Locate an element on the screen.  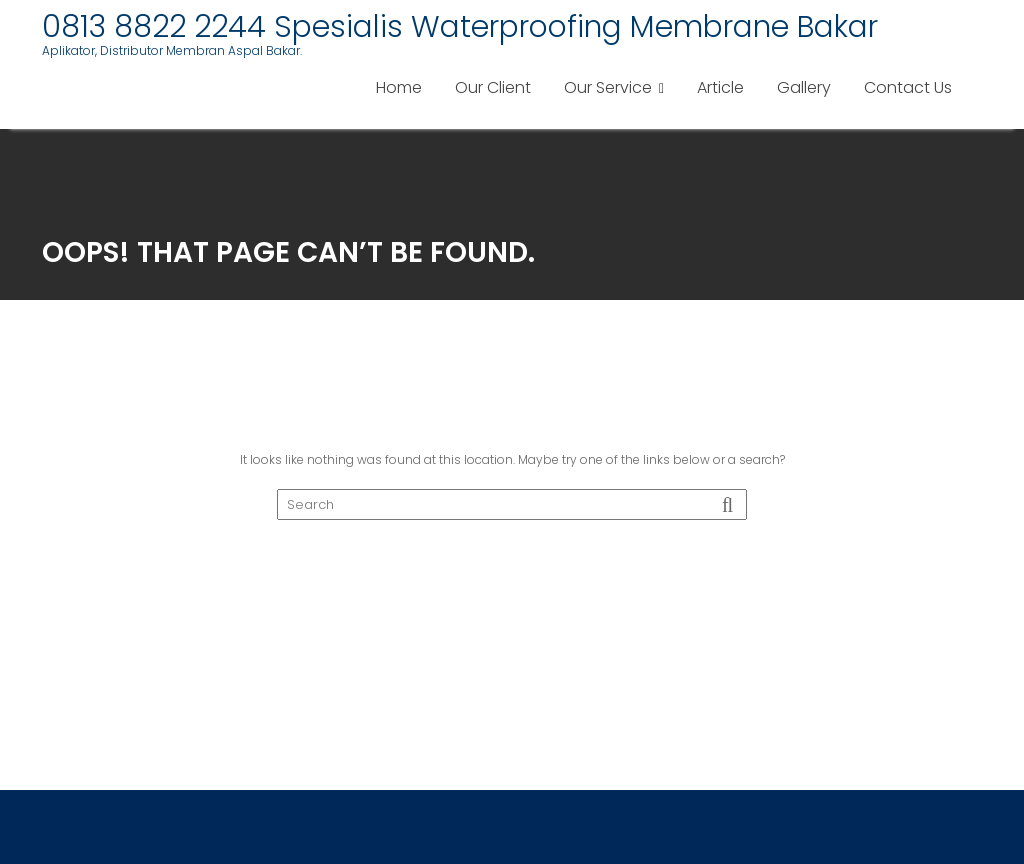
0813 8822 2244 Spesialis Waterproofing Membrane Bakar is located at coordinates (460, 27).